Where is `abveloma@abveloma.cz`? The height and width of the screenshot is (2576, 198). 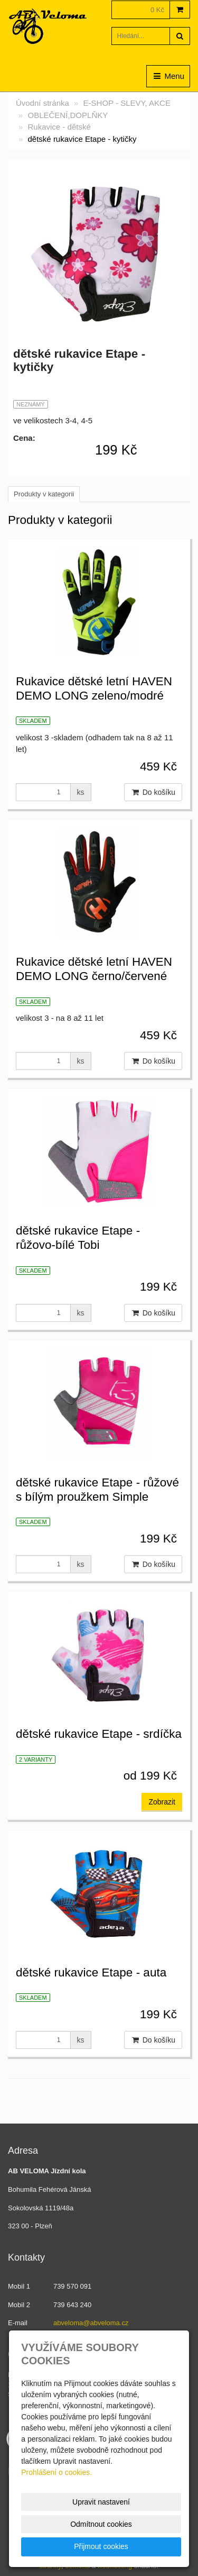
abveloma@abveloma.cz is located at coordinates (91, 2323).